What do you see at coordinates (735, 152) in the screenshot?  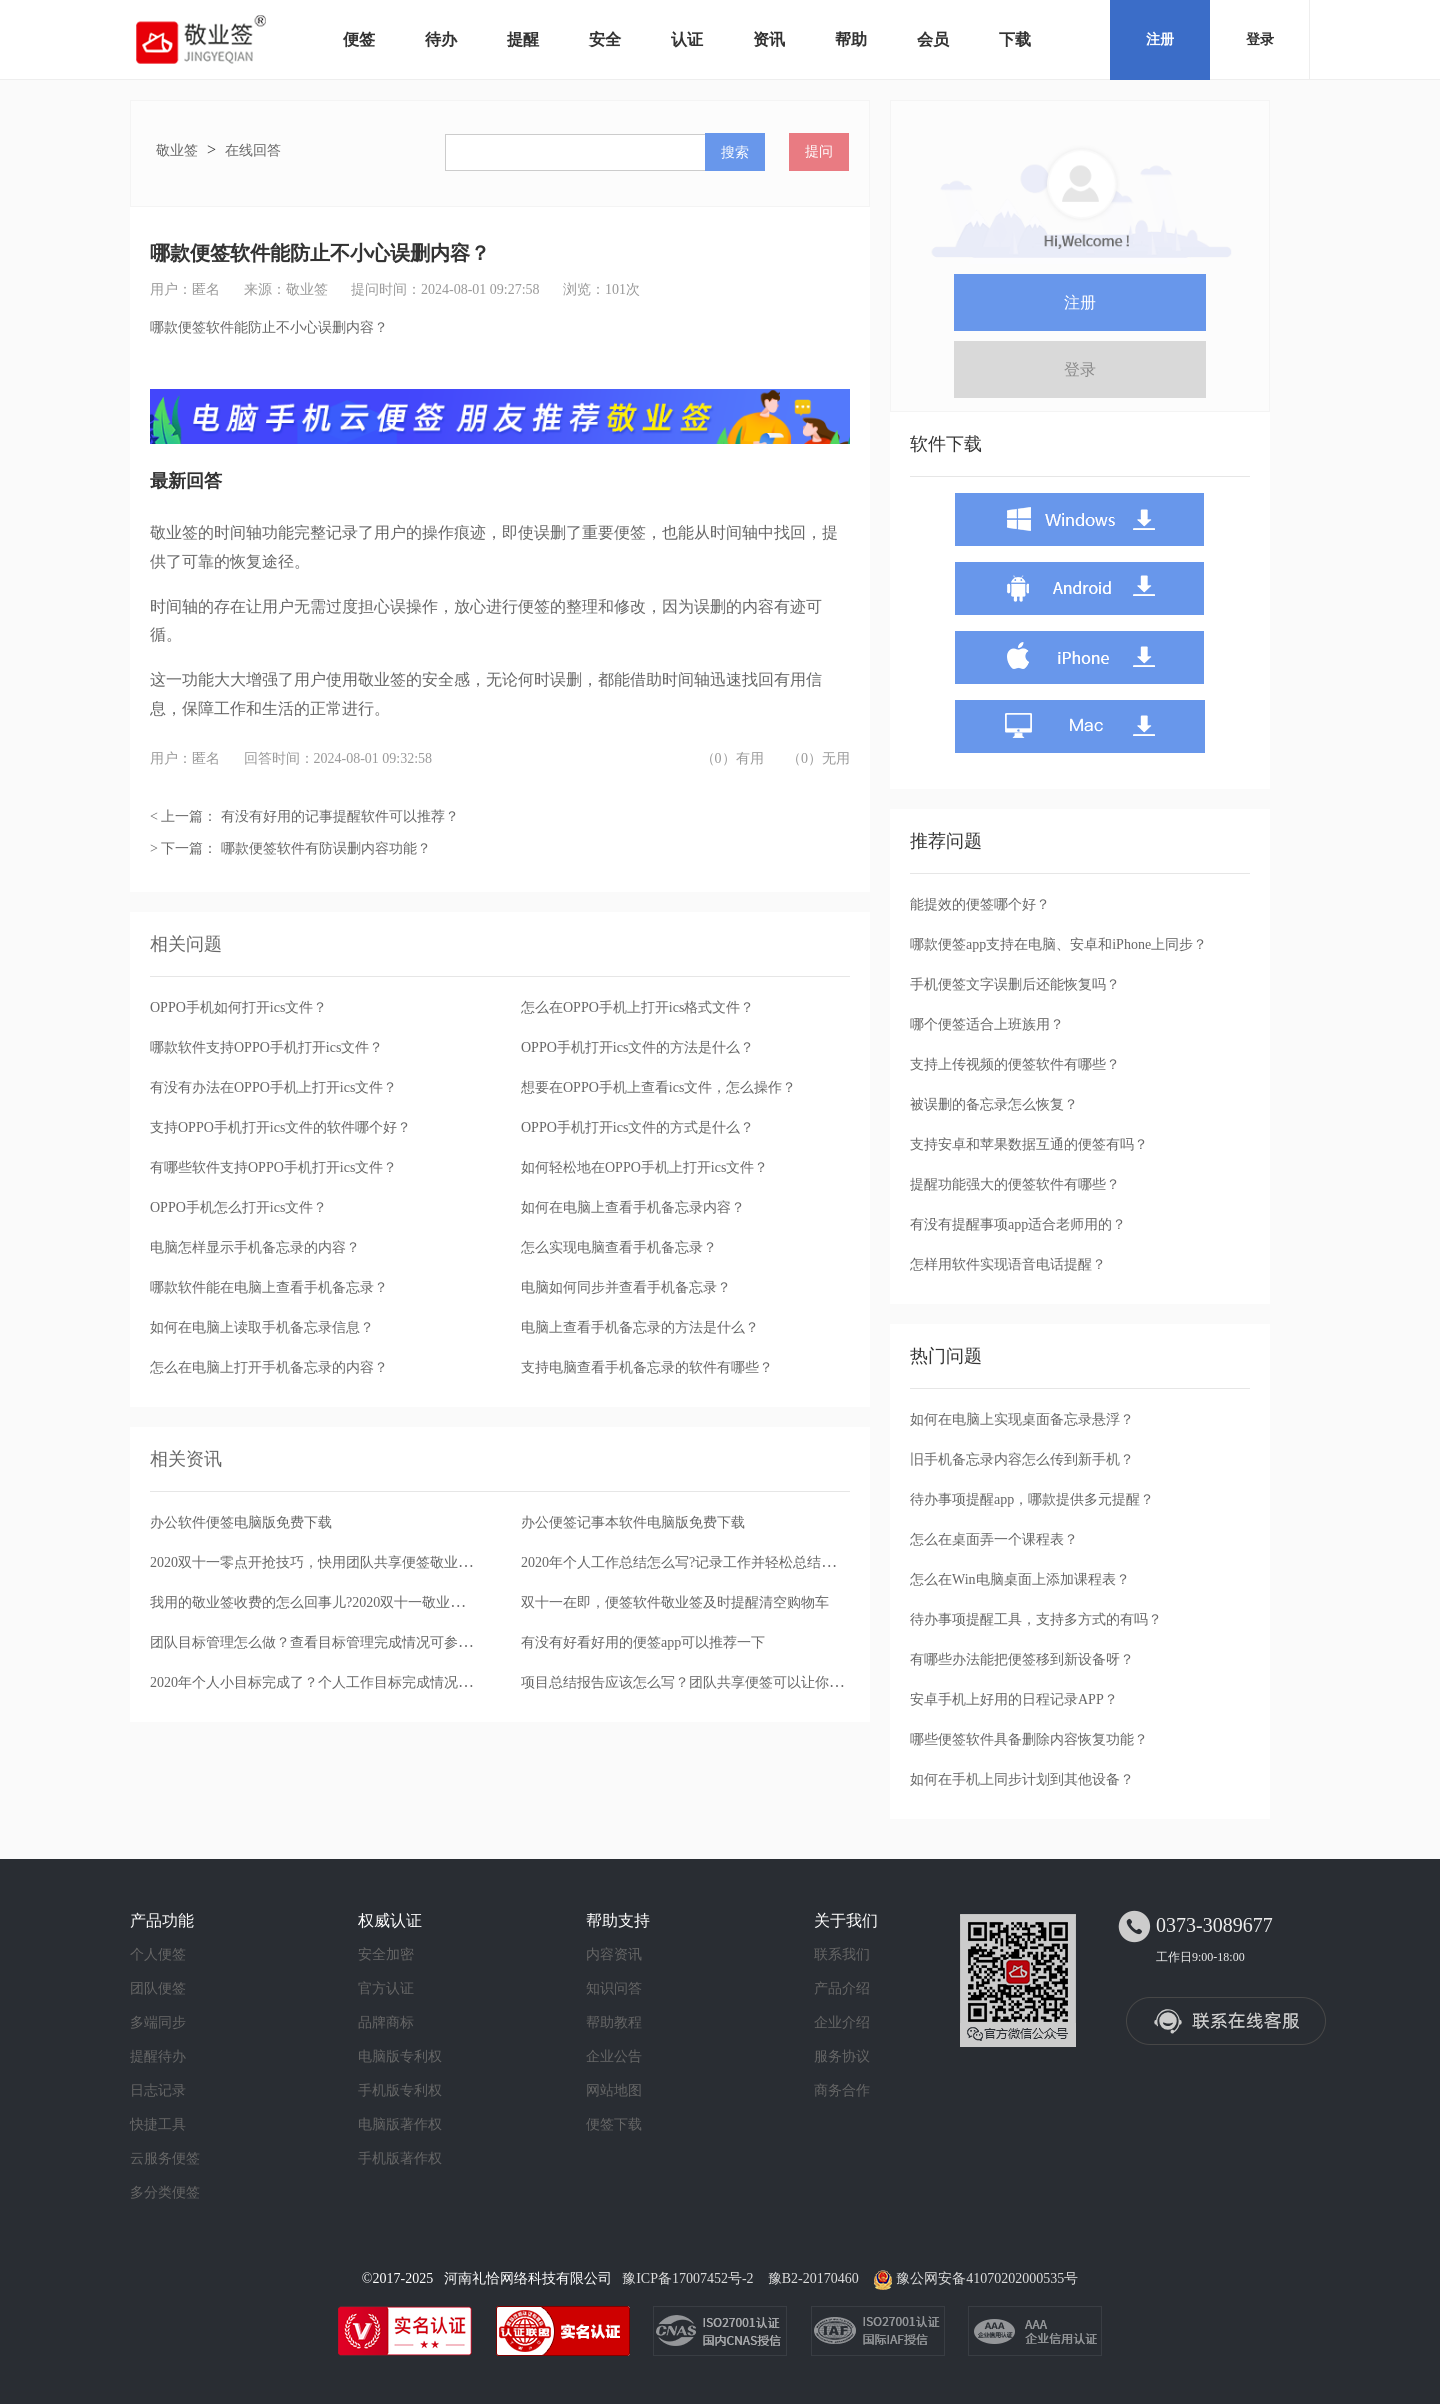 I see `搜索` at bounding box center [735, 152].